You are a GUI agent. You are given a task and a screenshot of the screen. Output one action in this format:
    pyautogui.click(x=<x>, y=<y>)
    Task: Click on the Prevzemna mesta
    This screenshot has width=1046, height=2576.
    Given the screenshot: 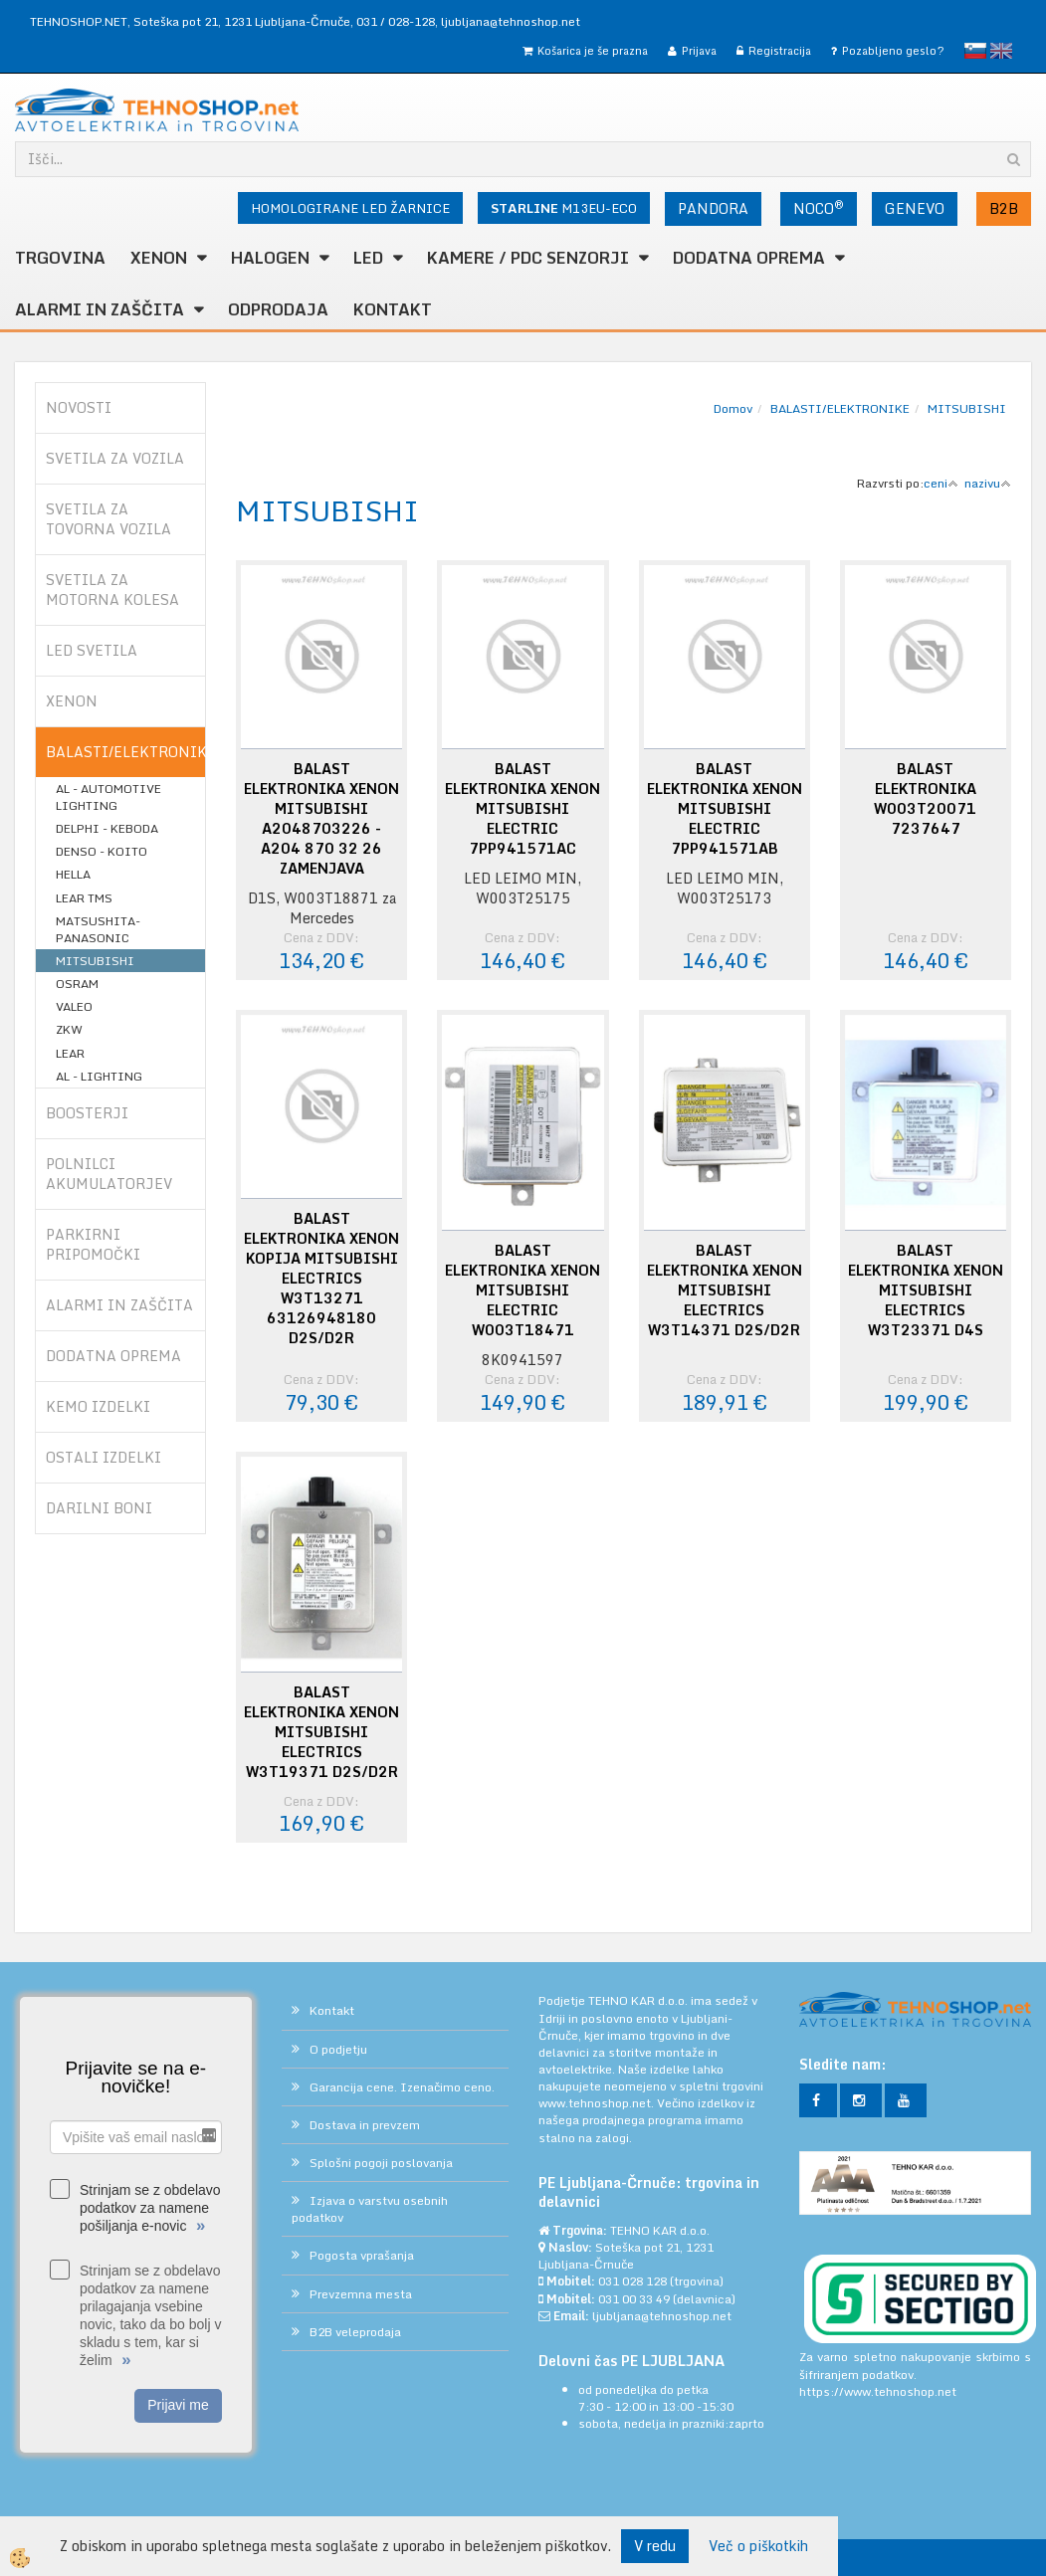 What is the action you would take?
    pyautogui.click(x=361, y=2293)
    